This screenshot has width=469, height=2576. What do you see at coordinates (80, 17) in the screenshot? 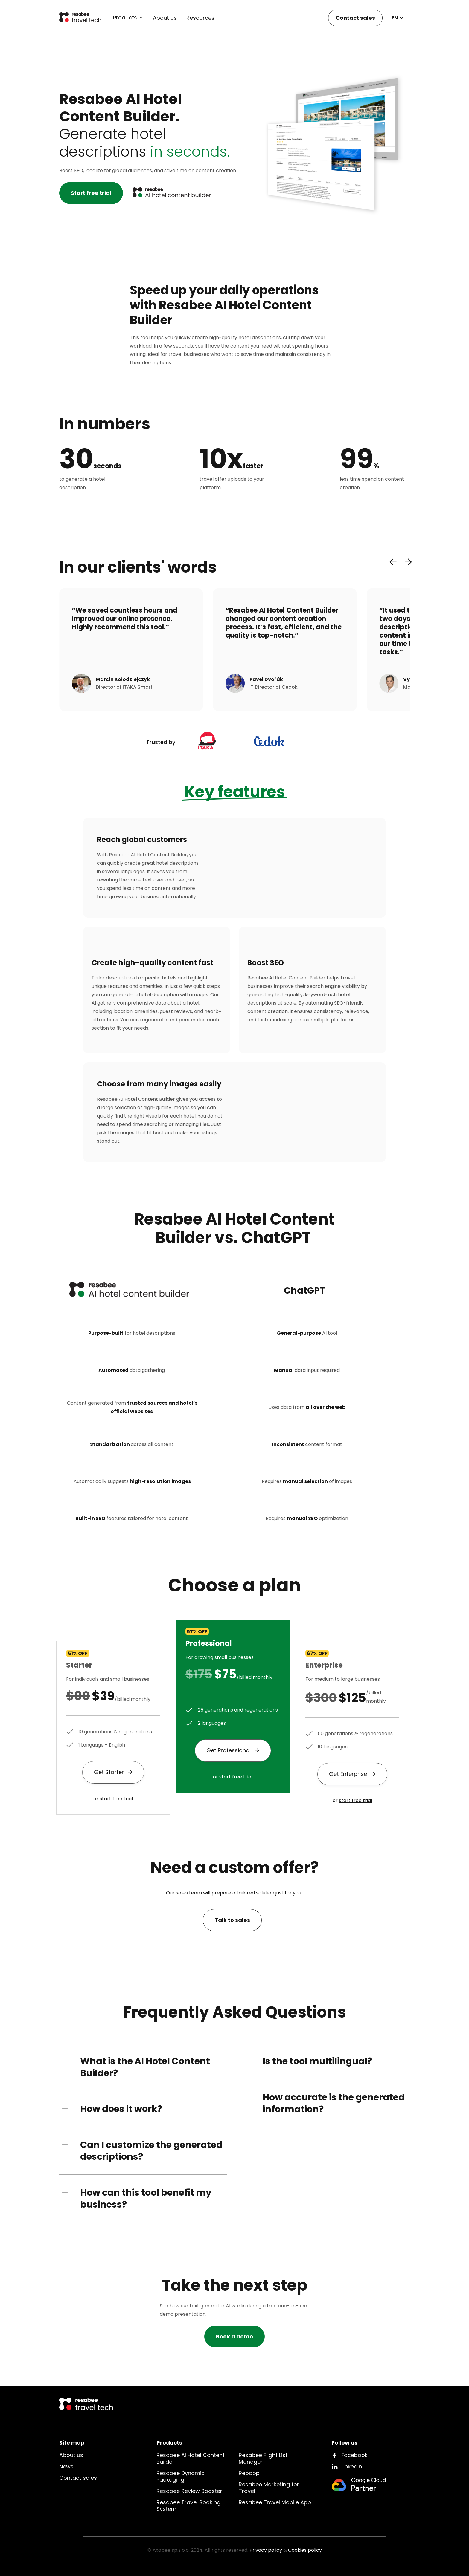
I see `[home]` at bounding box center [80, 17].